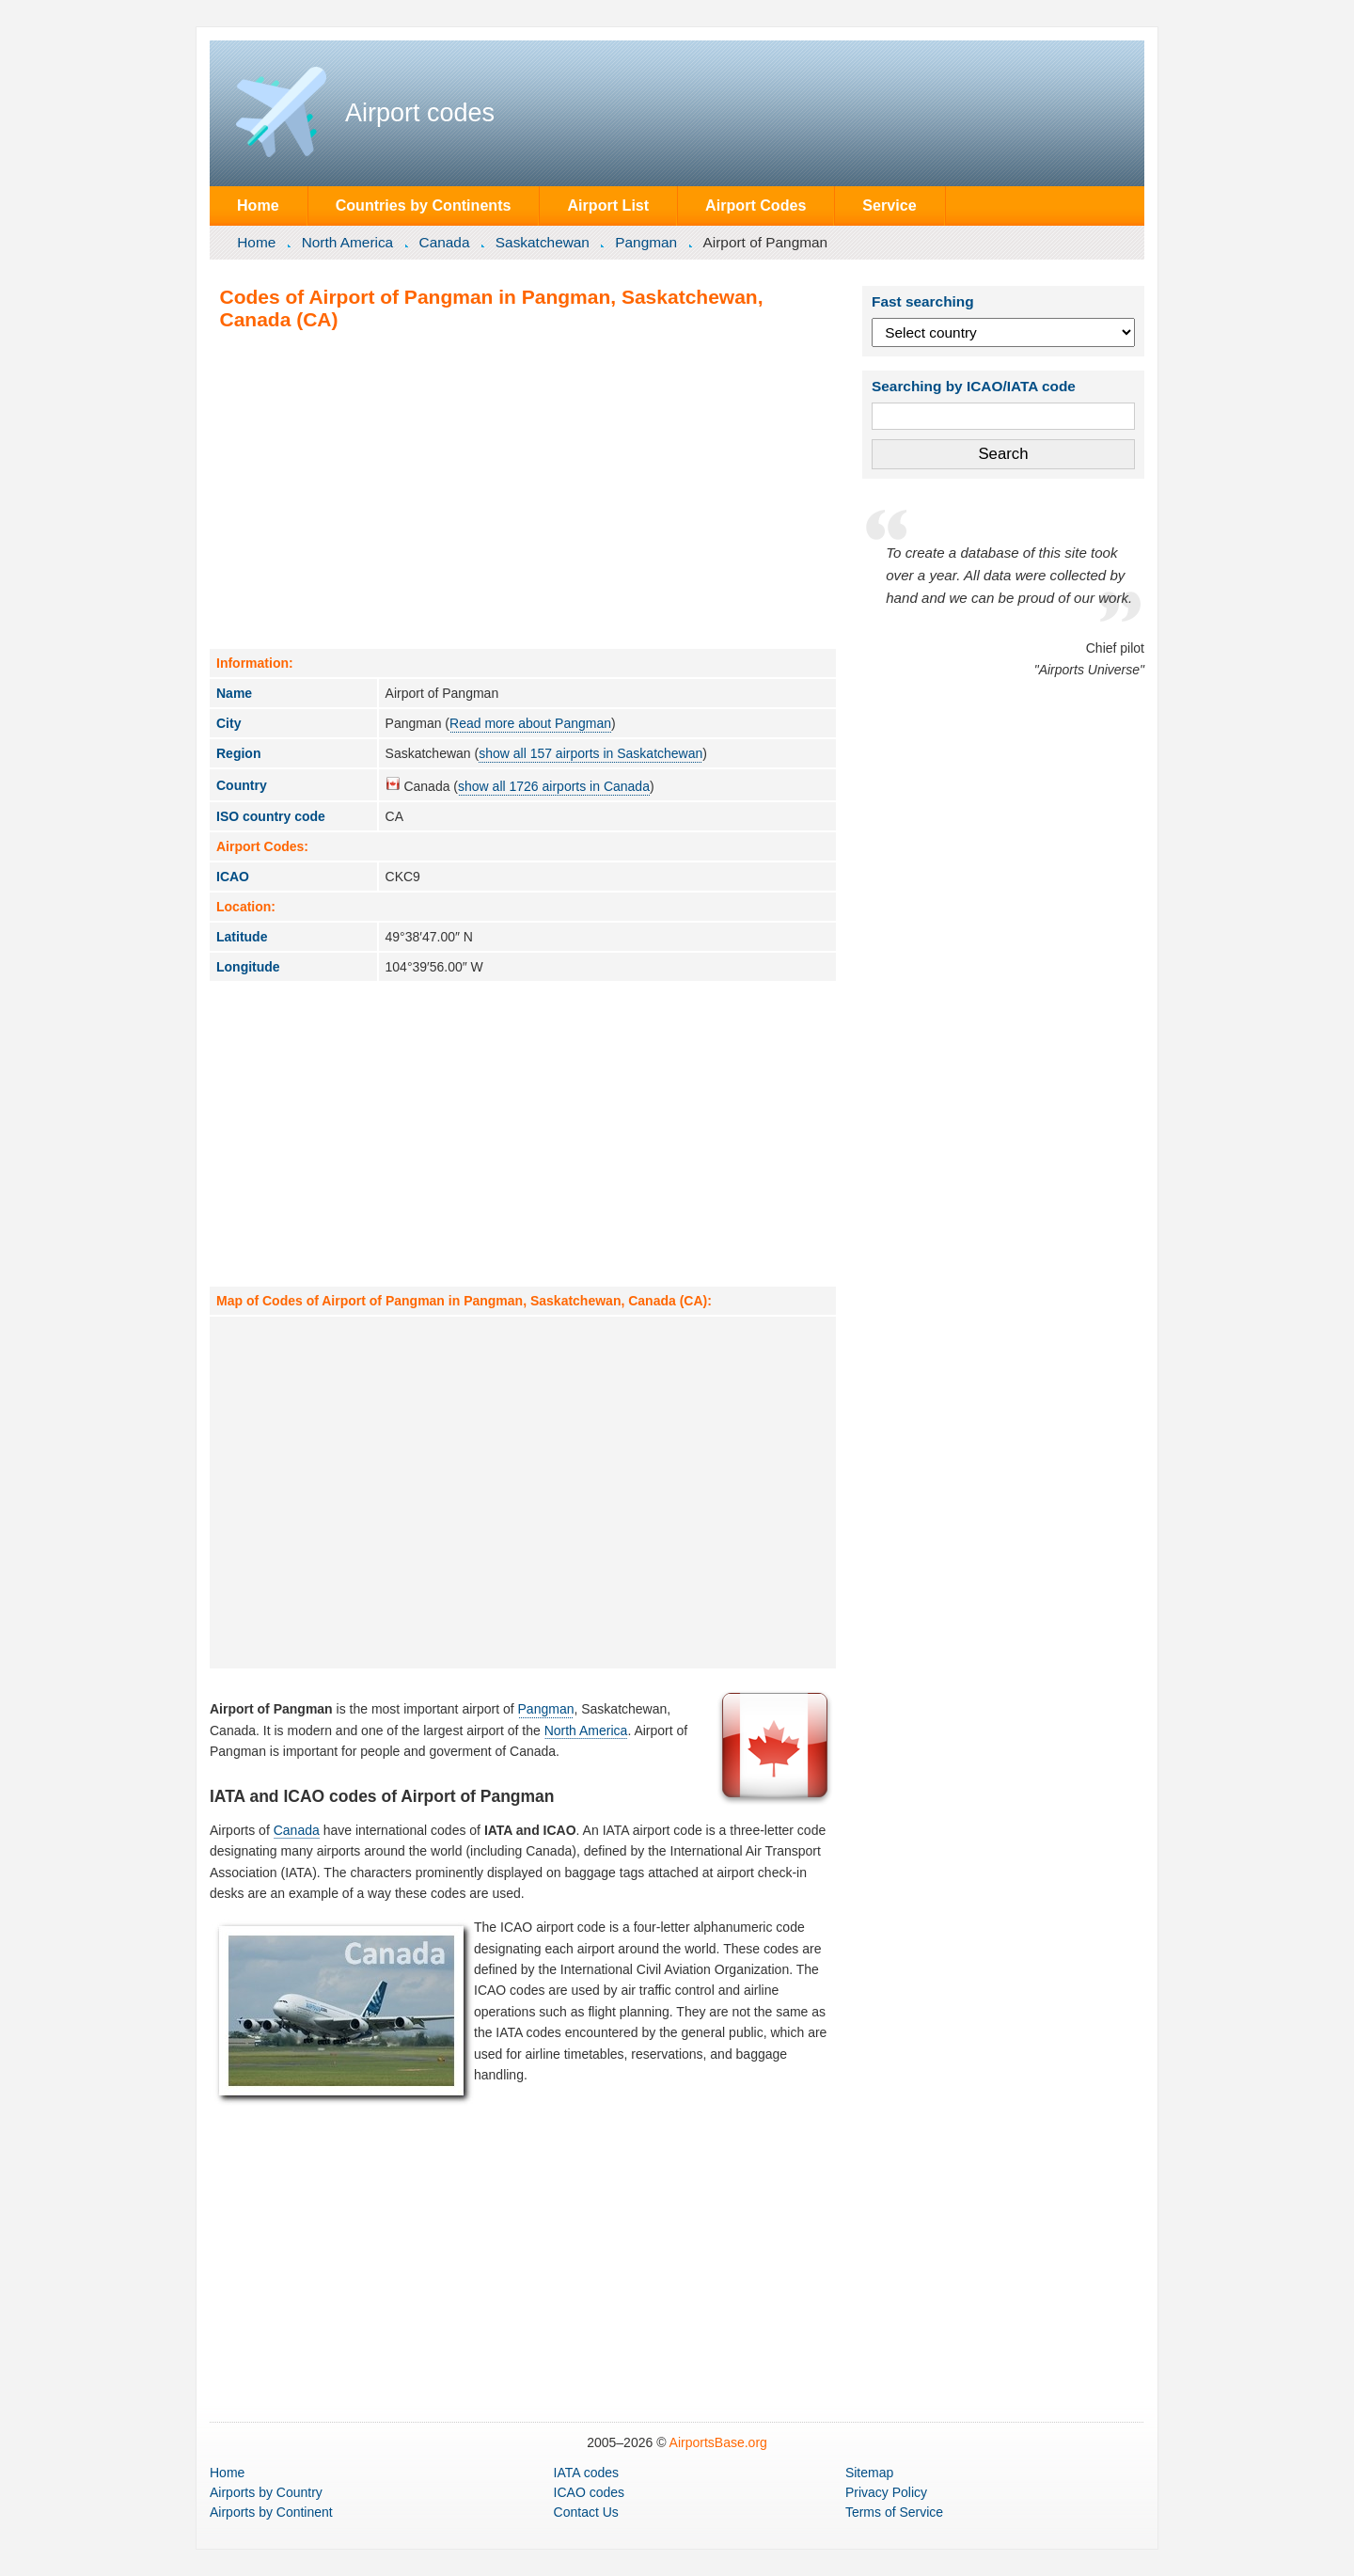 Image resolution: width=1354 pixels, height=2576 pixels. Describe the element at coordinates (444, 242) in the screenshot. I see `Canada` at that location.